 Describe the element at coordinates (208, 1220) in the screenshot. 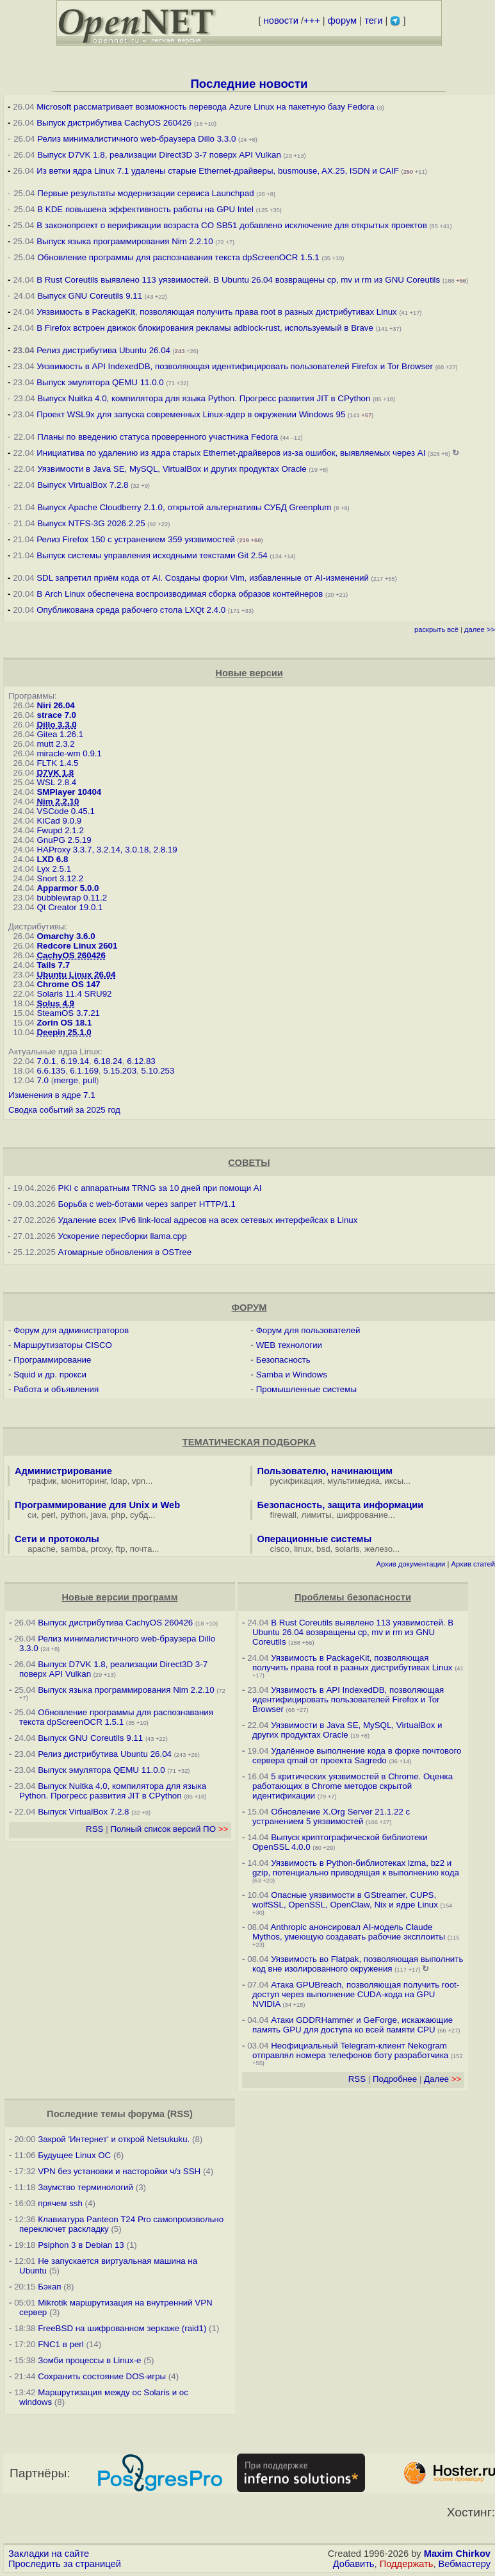

I see `Удаление всех IPv6 link-local адресов на всех сетевых интерфейсах в Linux` at that location.